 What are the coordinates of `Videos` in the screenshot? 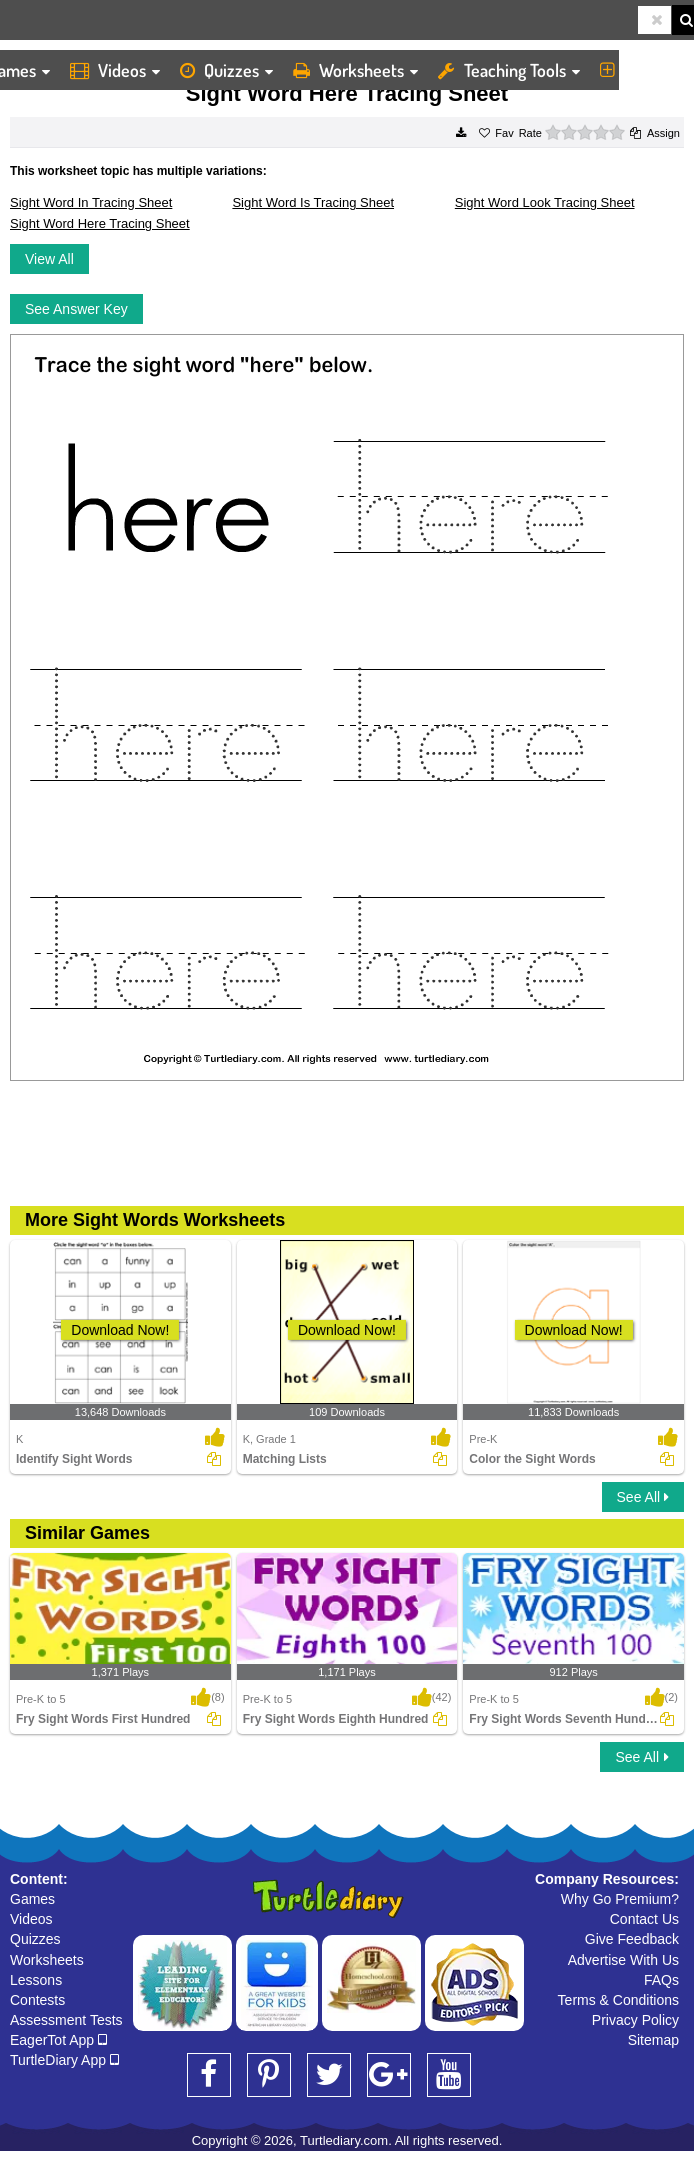 It's located at (115, 70).